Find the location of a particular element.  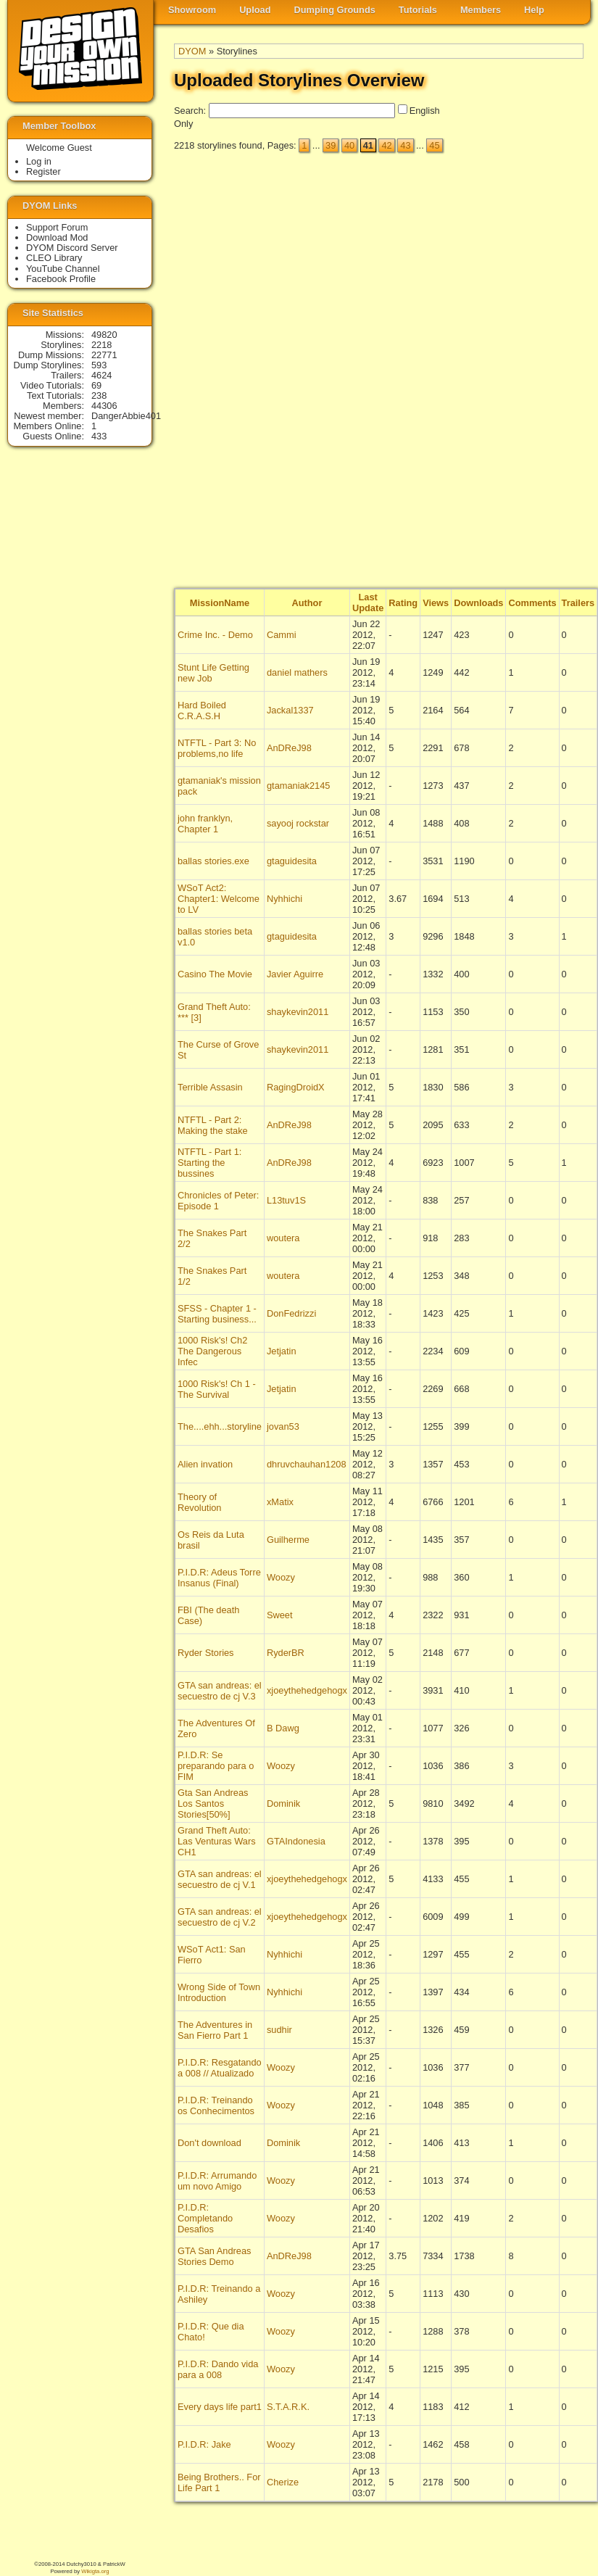

49820 is located at coordinates (104, 334).